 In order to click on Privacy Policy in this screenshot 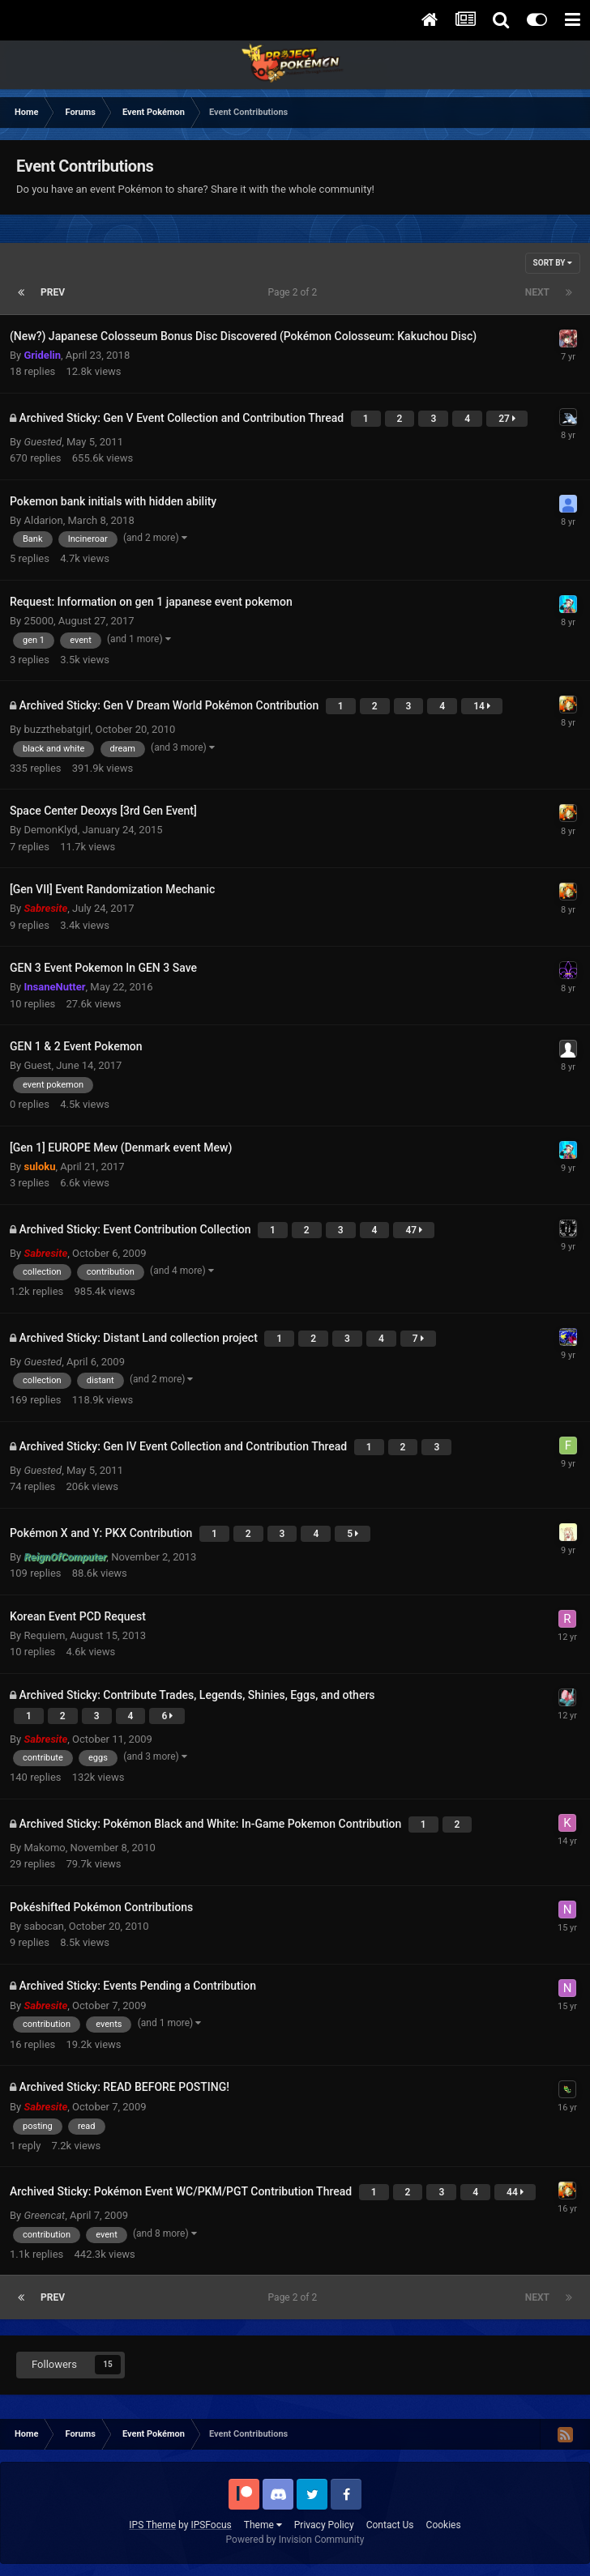, I will do `click(324, 2525)`.